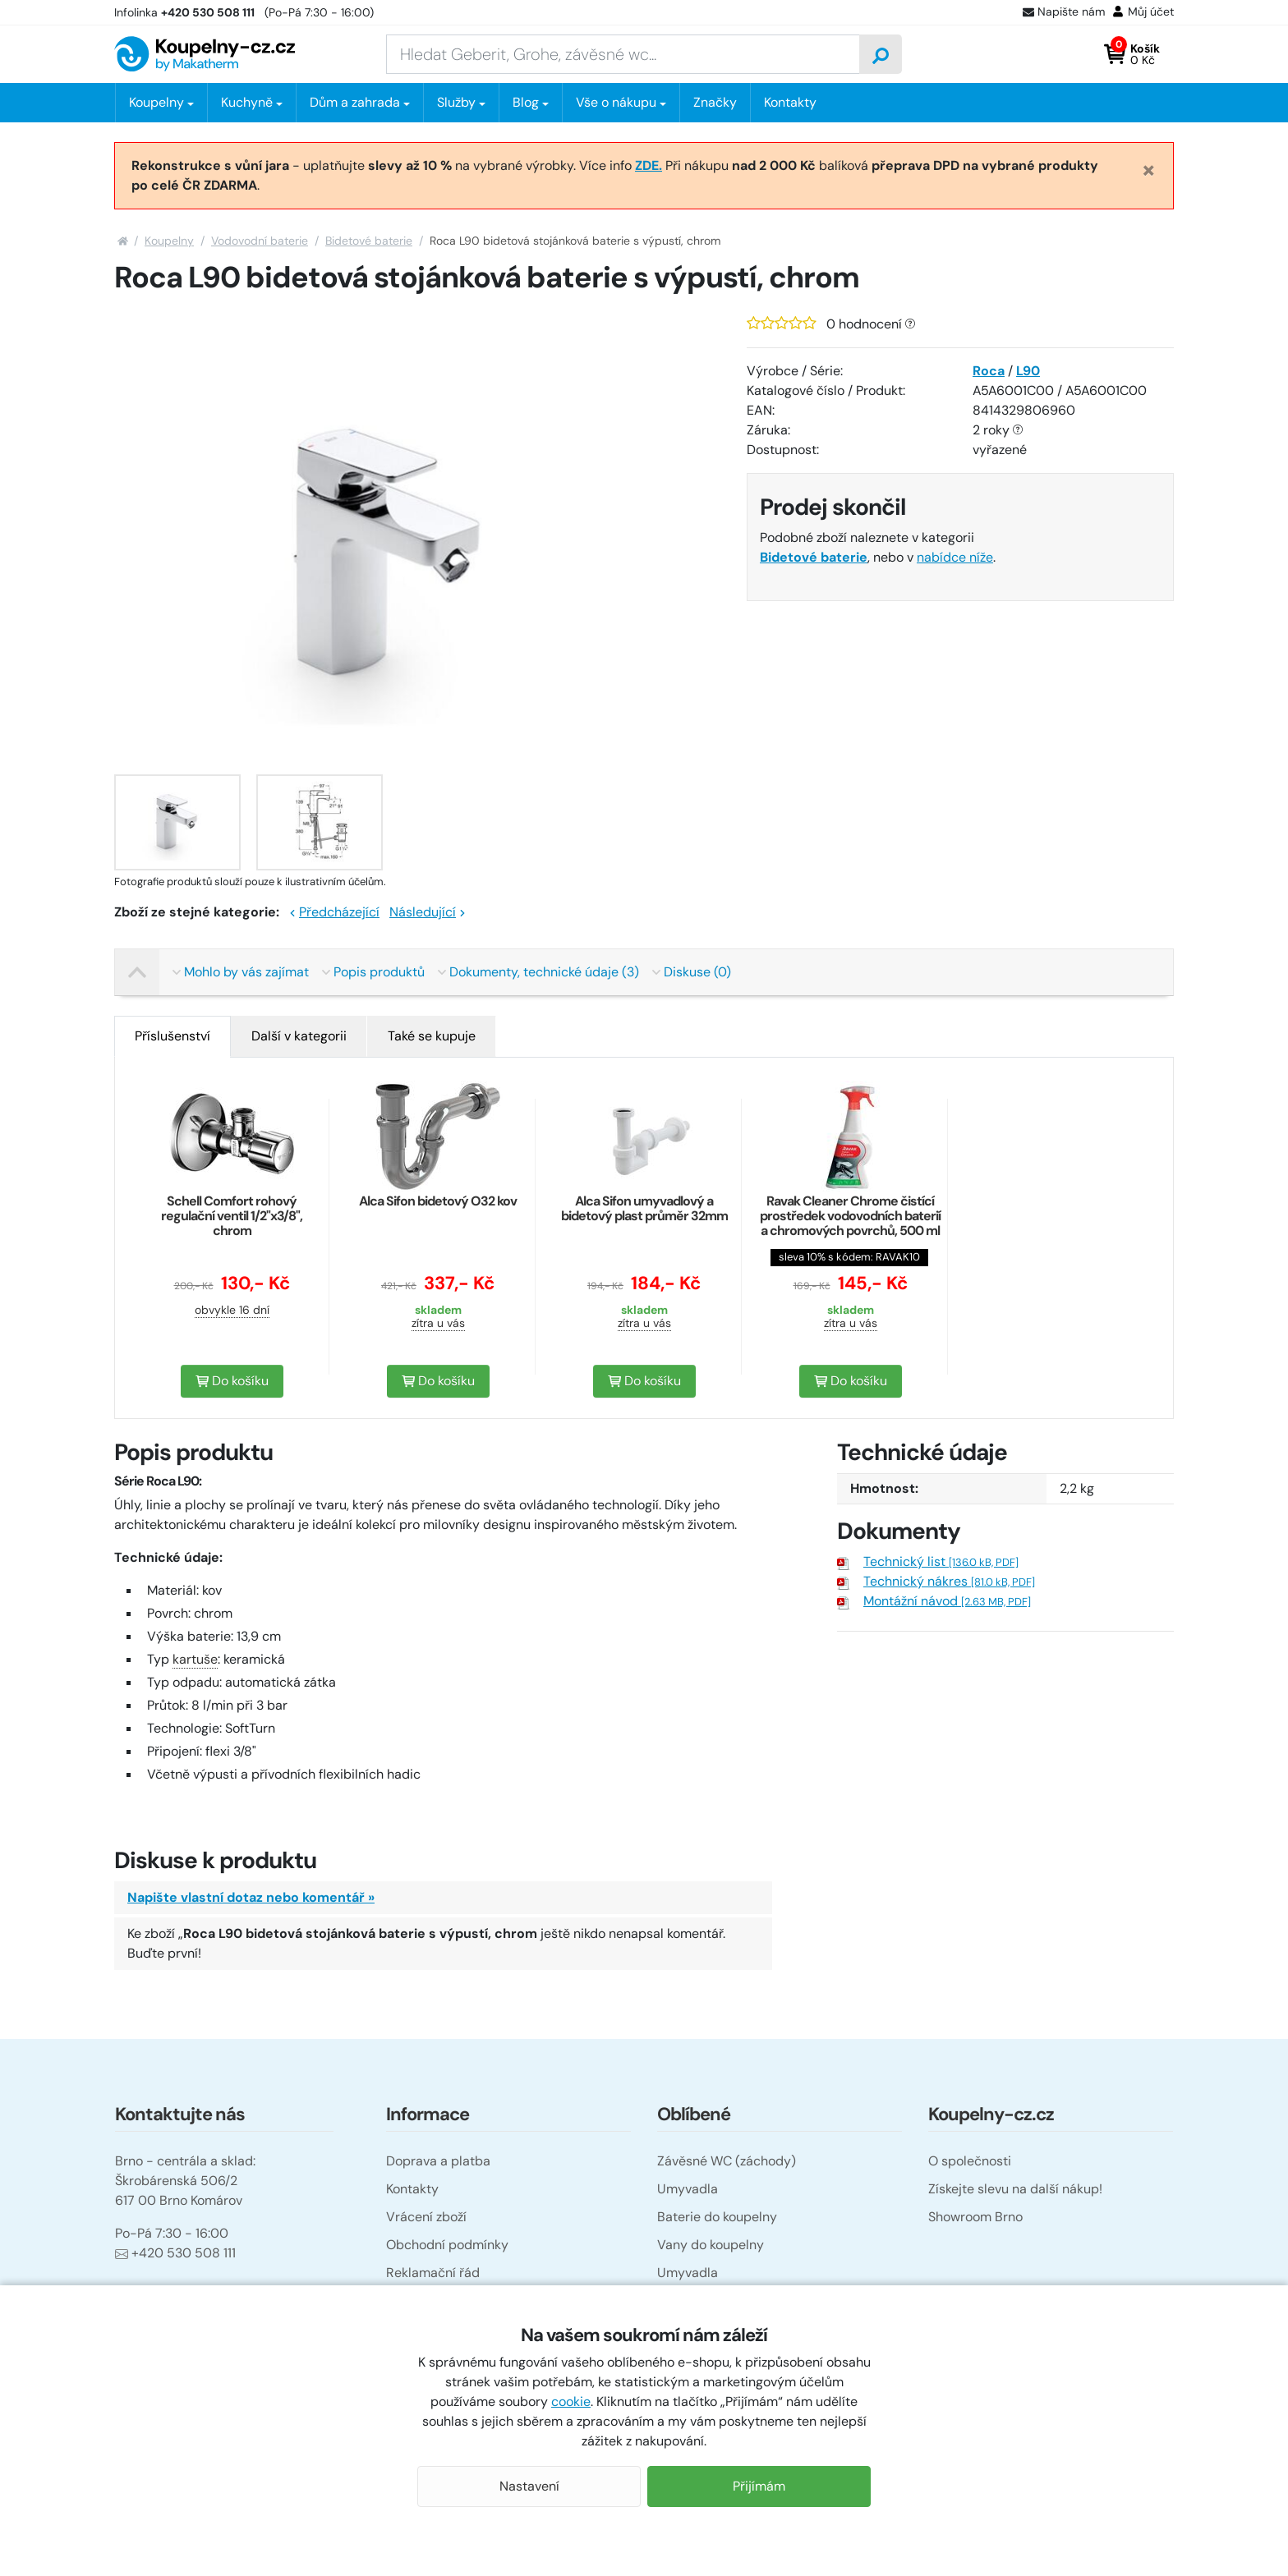 The height and width of the screenshot is (2576, 1288). I want to click on Další v kategorii, so click(299, 1036).